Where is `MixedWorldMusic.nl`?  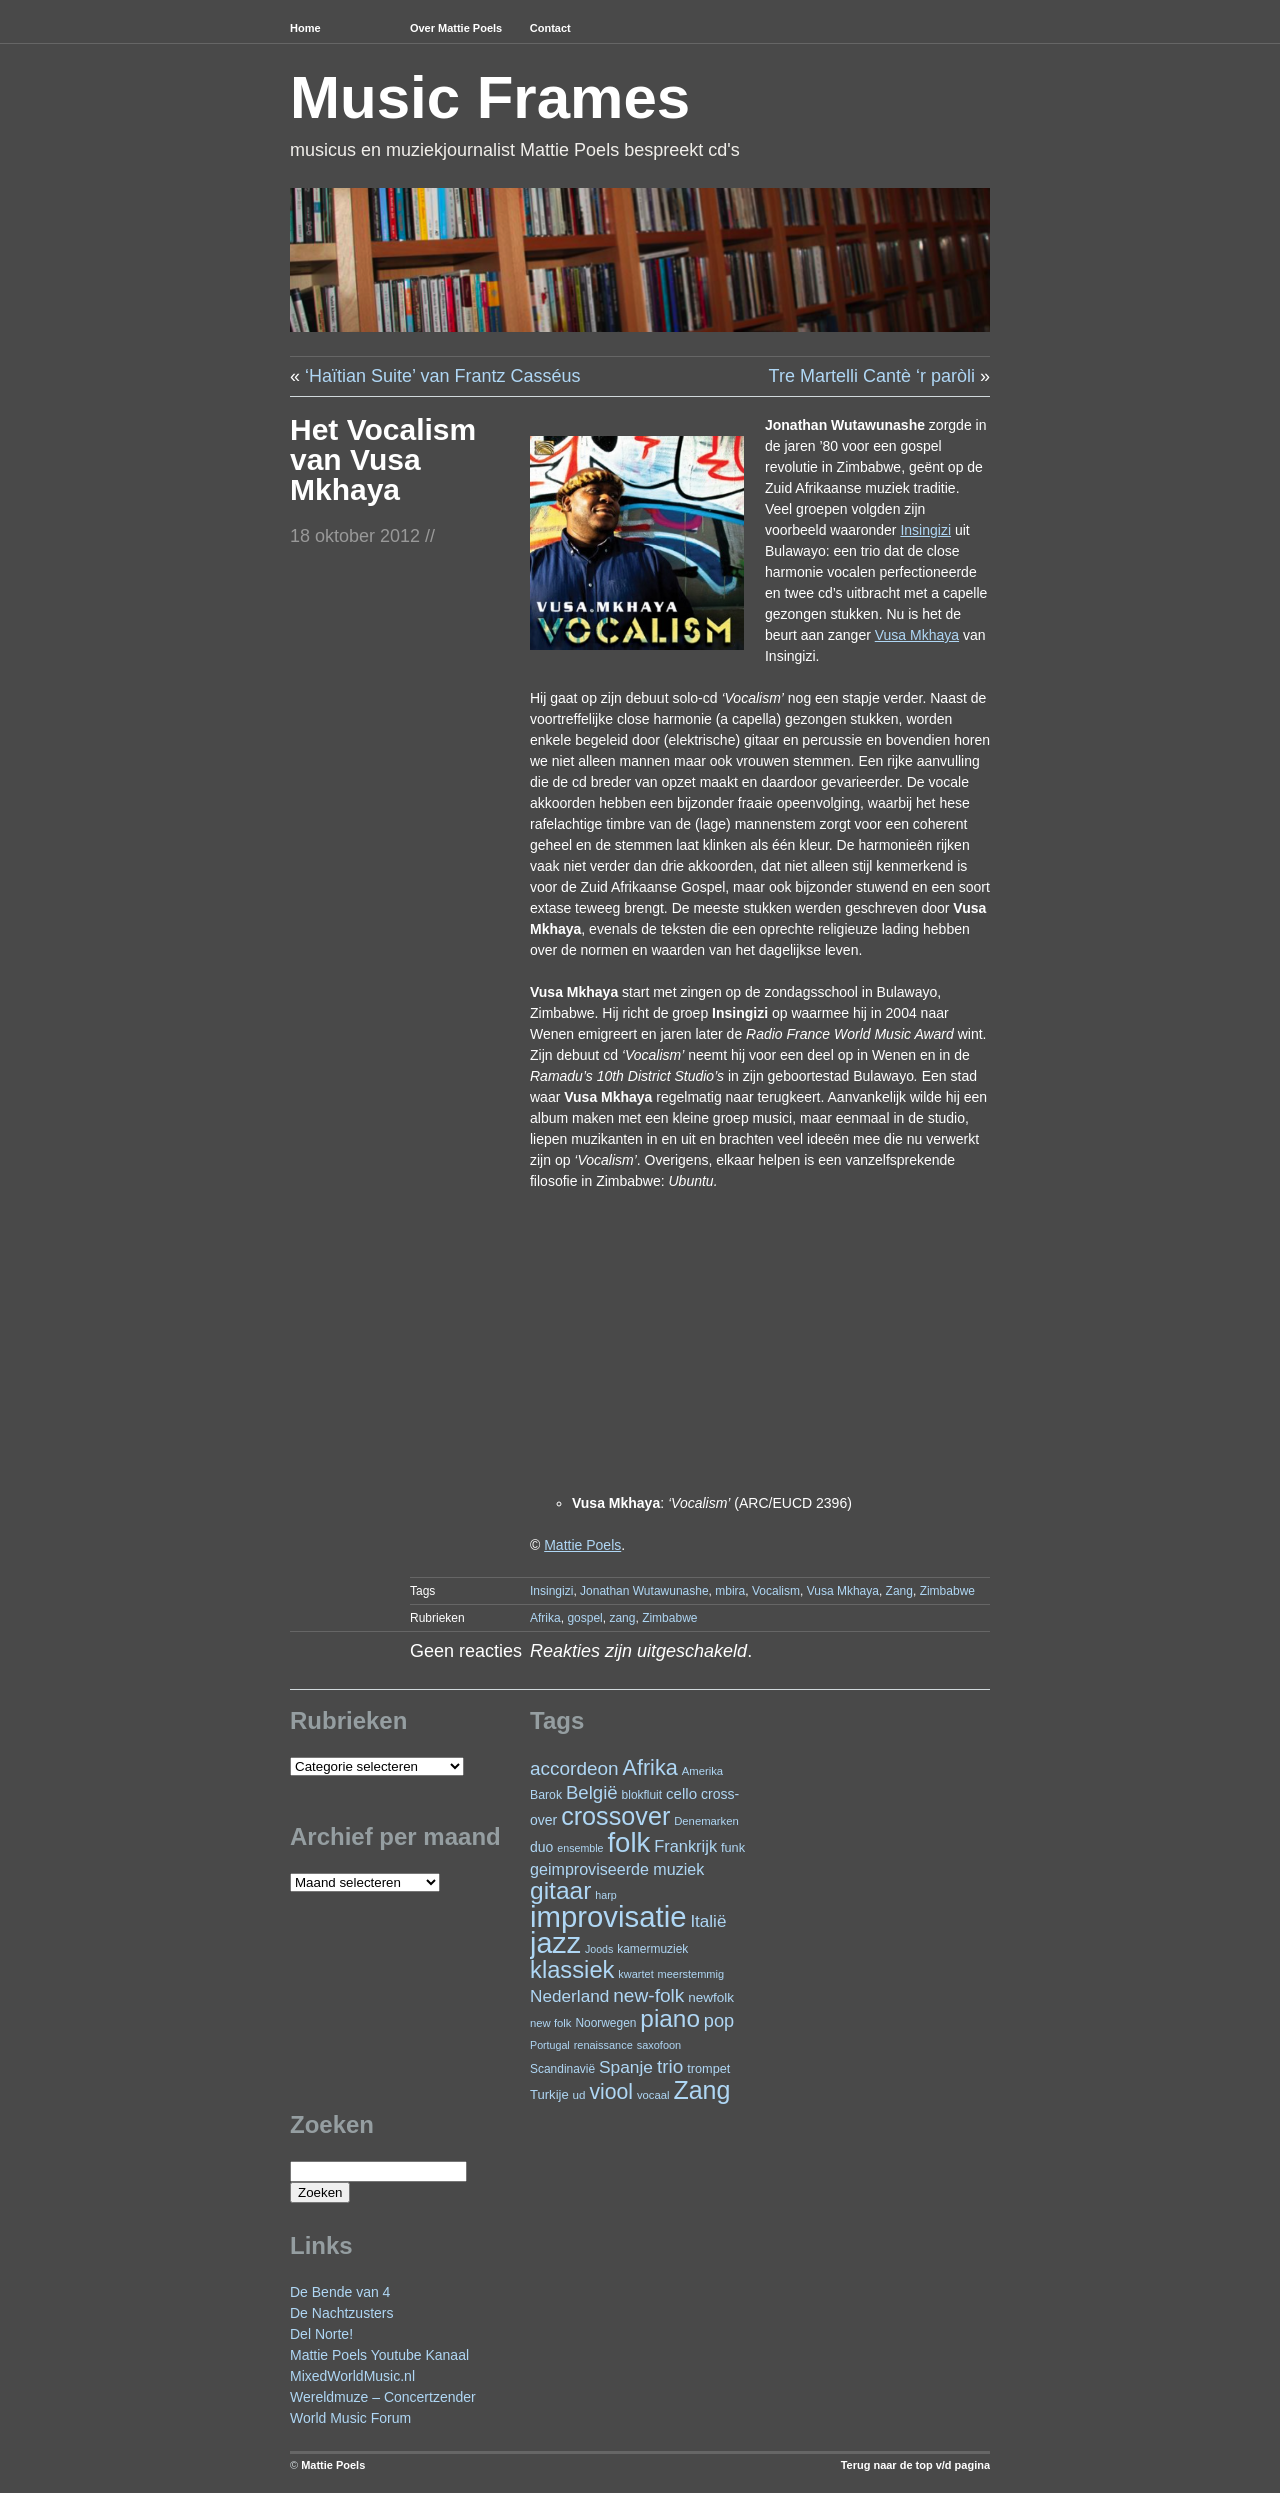 MixedWorldMusic.nl is located at coordinates (352, 2376).